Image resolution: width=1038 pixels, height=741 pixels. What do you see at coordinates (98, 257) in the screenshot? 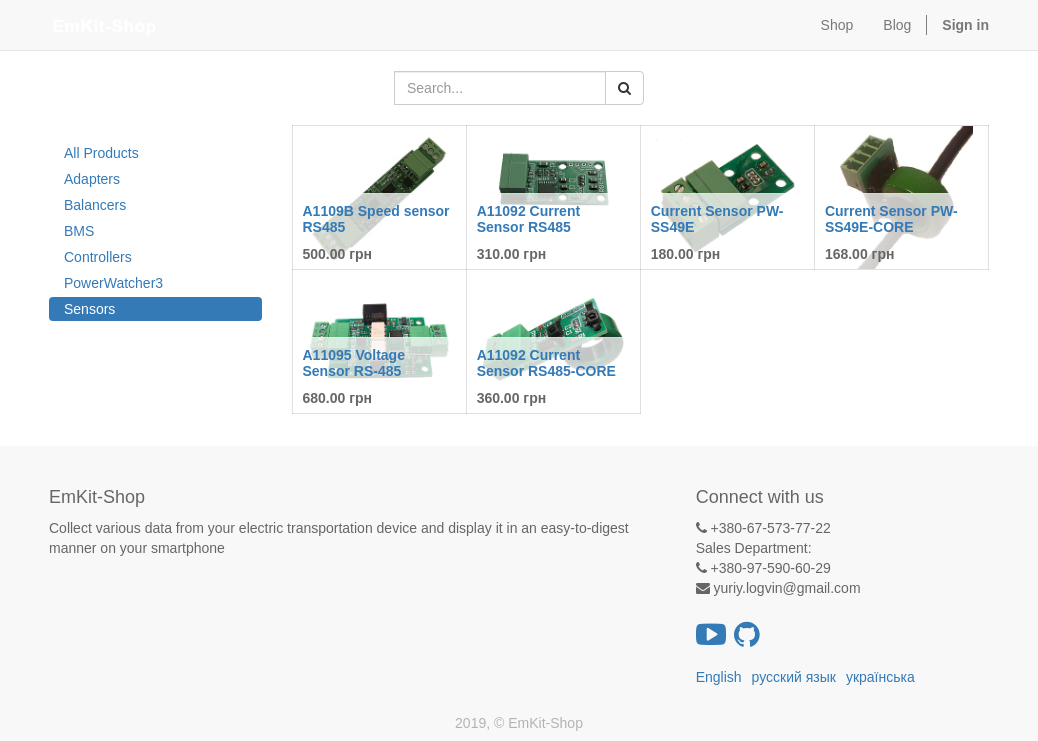
I see `Controllers` at bounding box center [98, 257].